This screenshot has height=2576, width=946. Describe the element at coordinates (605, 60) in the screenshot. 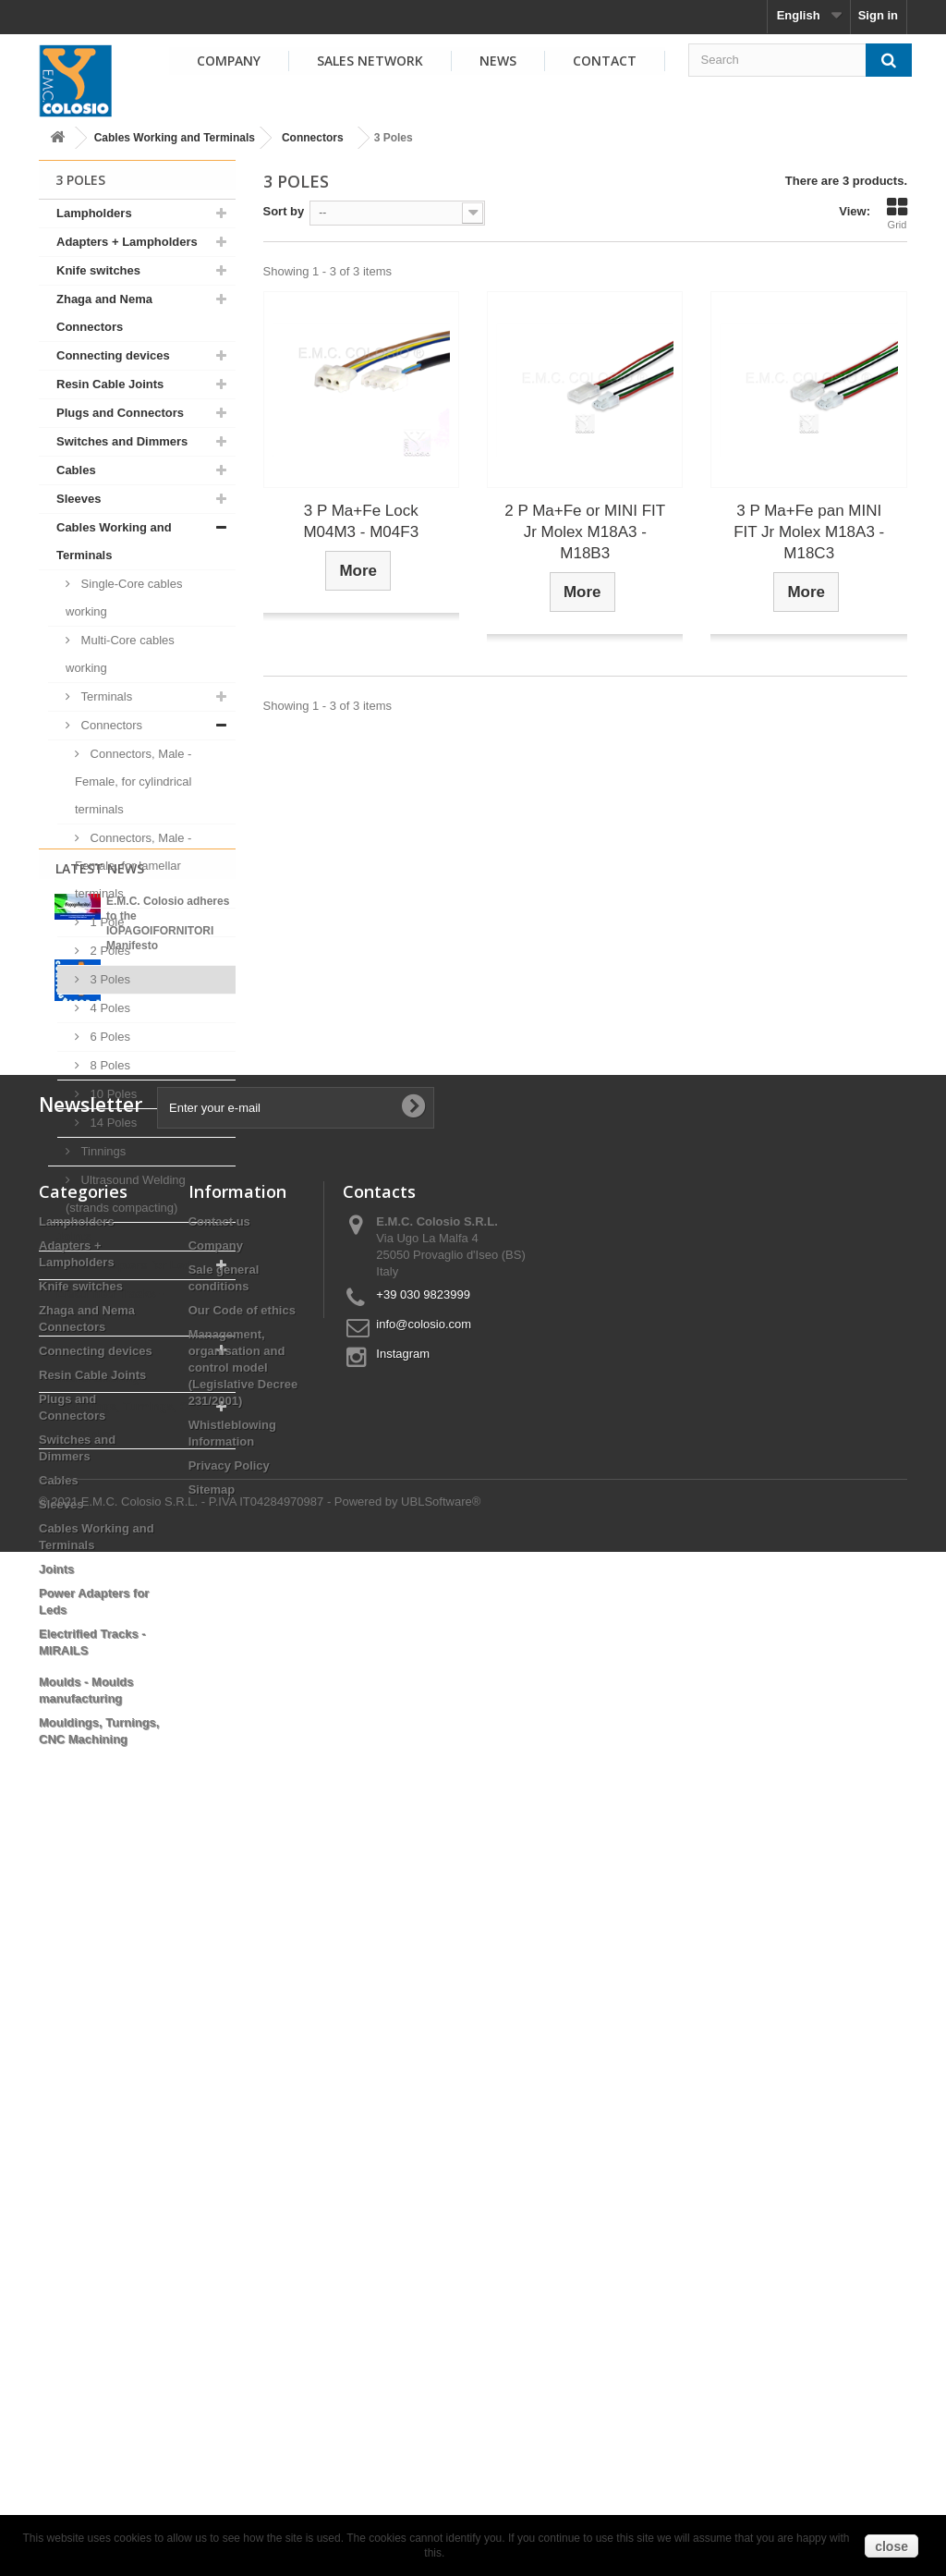

I see `Contact` at that location.